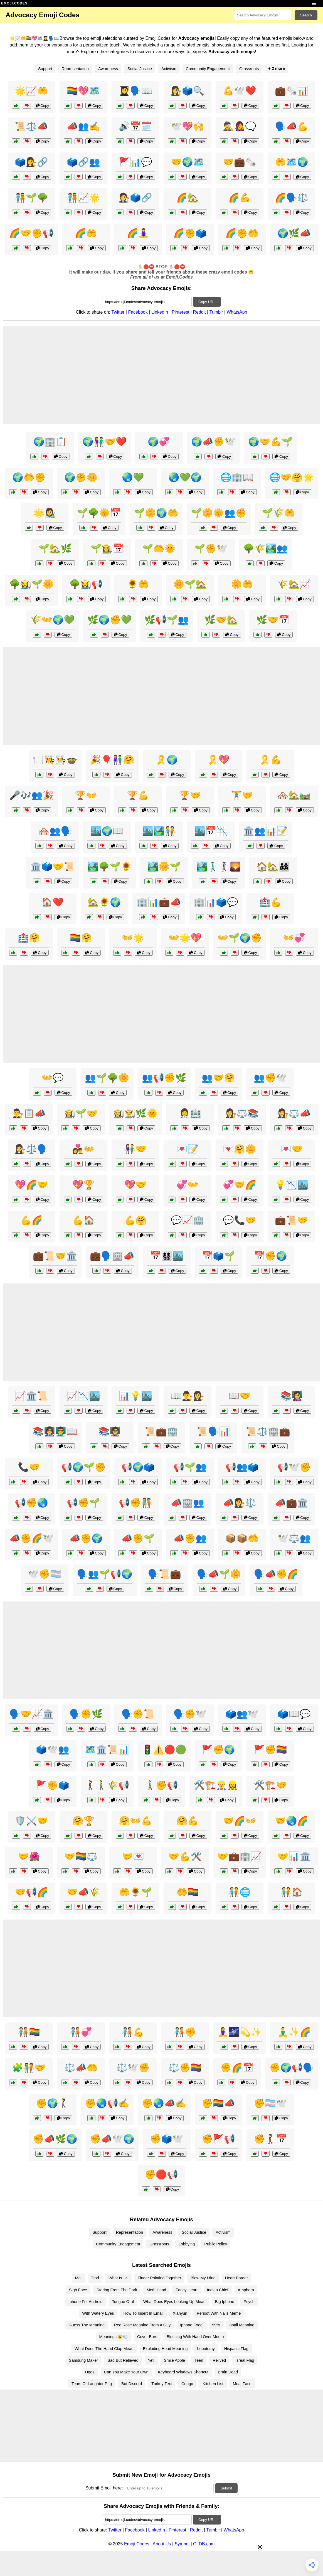 The image size is (323, 2576). I want to click on 🏠🏡👨‍👩‍👧‍👦, so click(273, 867).